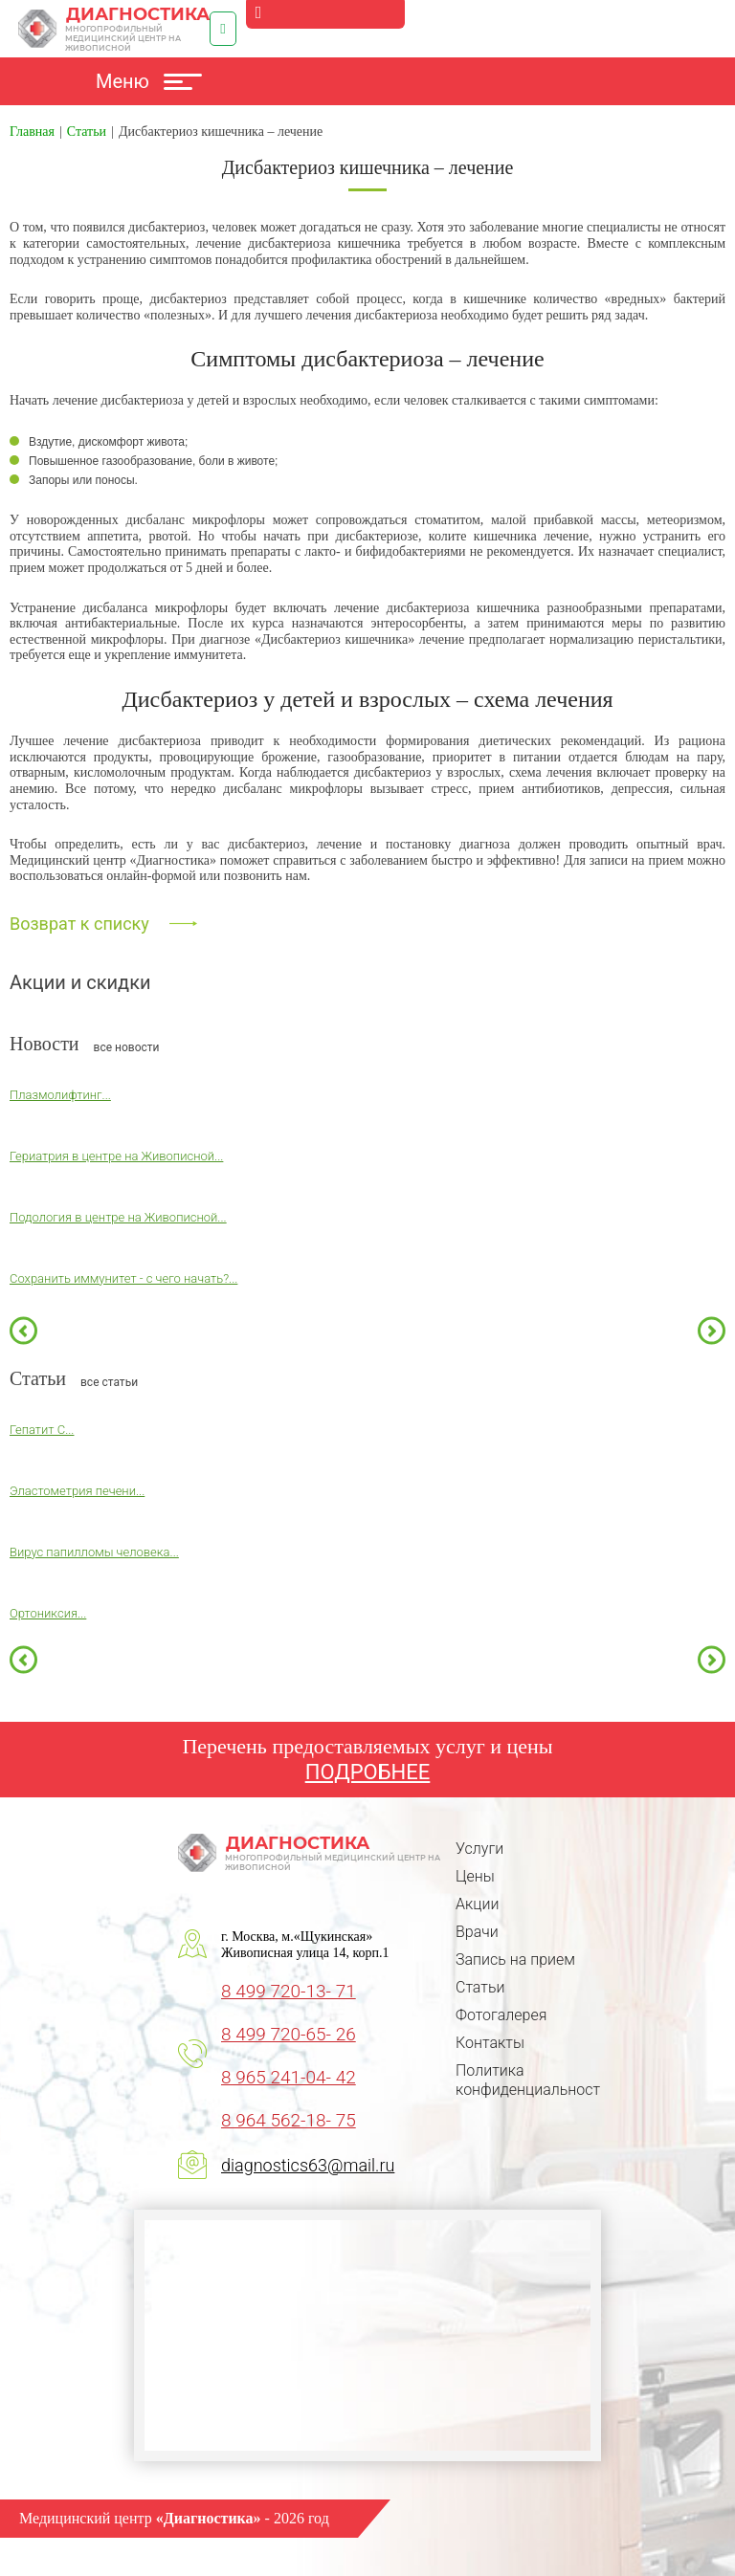 This screenshot has width=735, height=2576. Describe the element at coordinates (77, 1491) in the screenshot. I see `Эластометрия печени...` at that location.